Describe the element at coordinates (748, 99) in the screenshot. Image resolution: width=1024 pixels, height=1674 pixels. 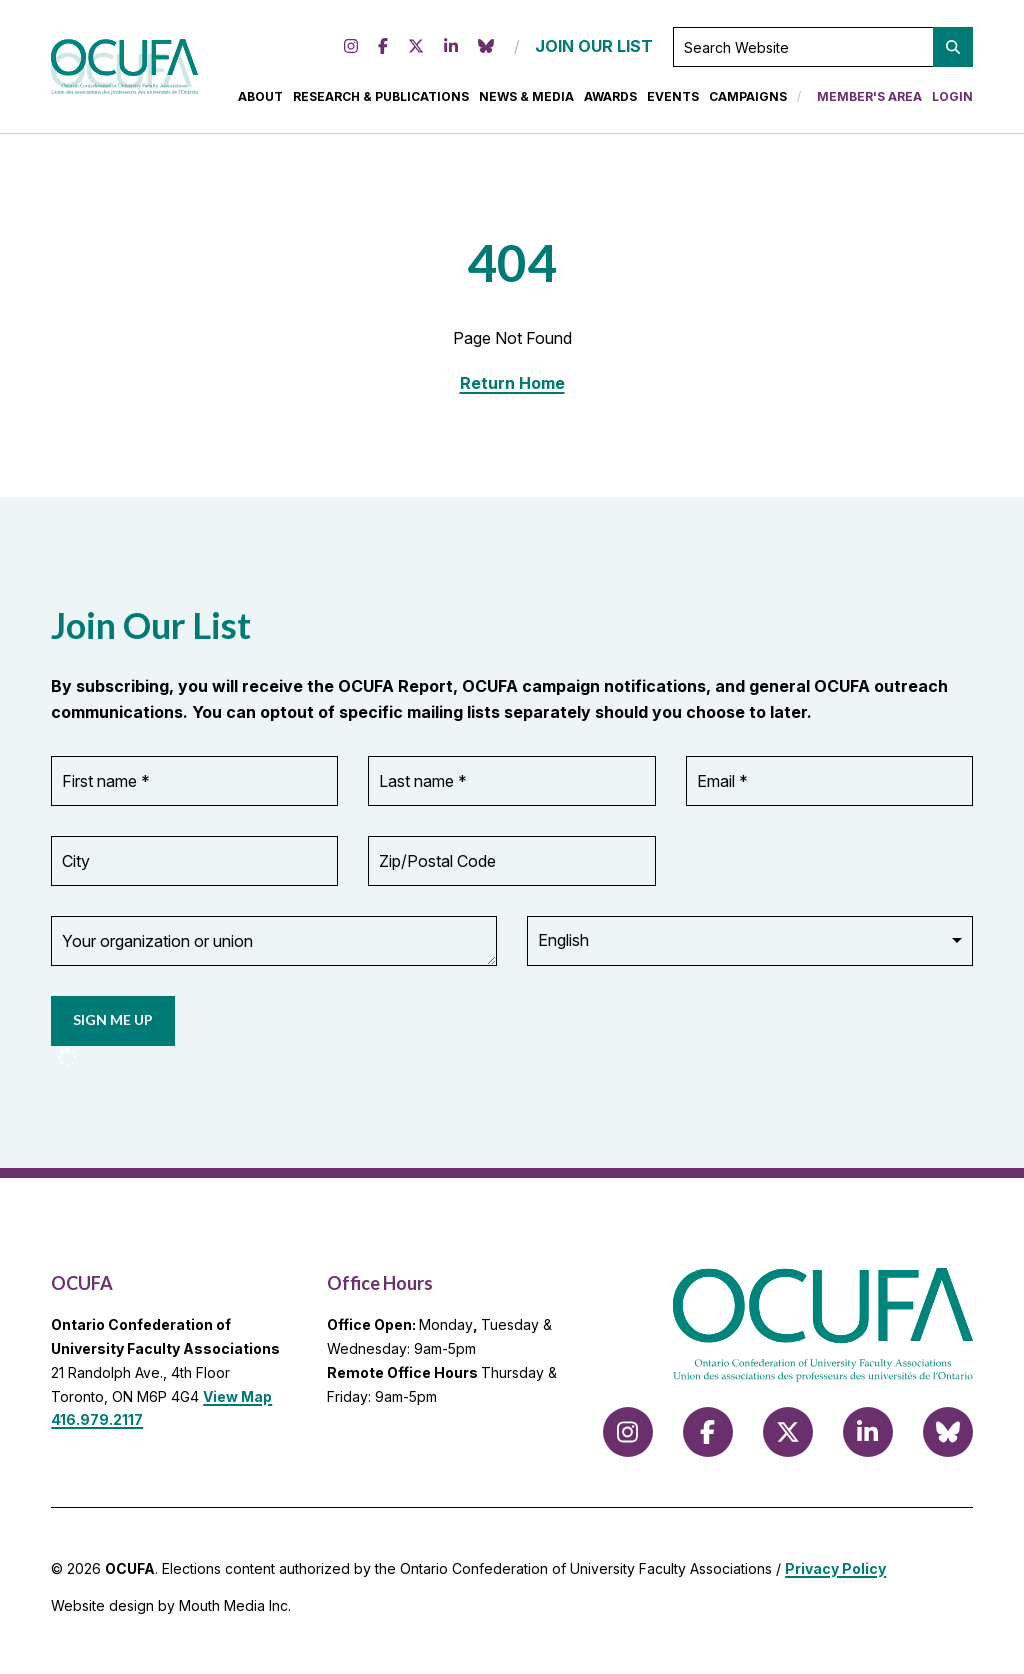
I see `Campaigns [menuitem]` at that location.